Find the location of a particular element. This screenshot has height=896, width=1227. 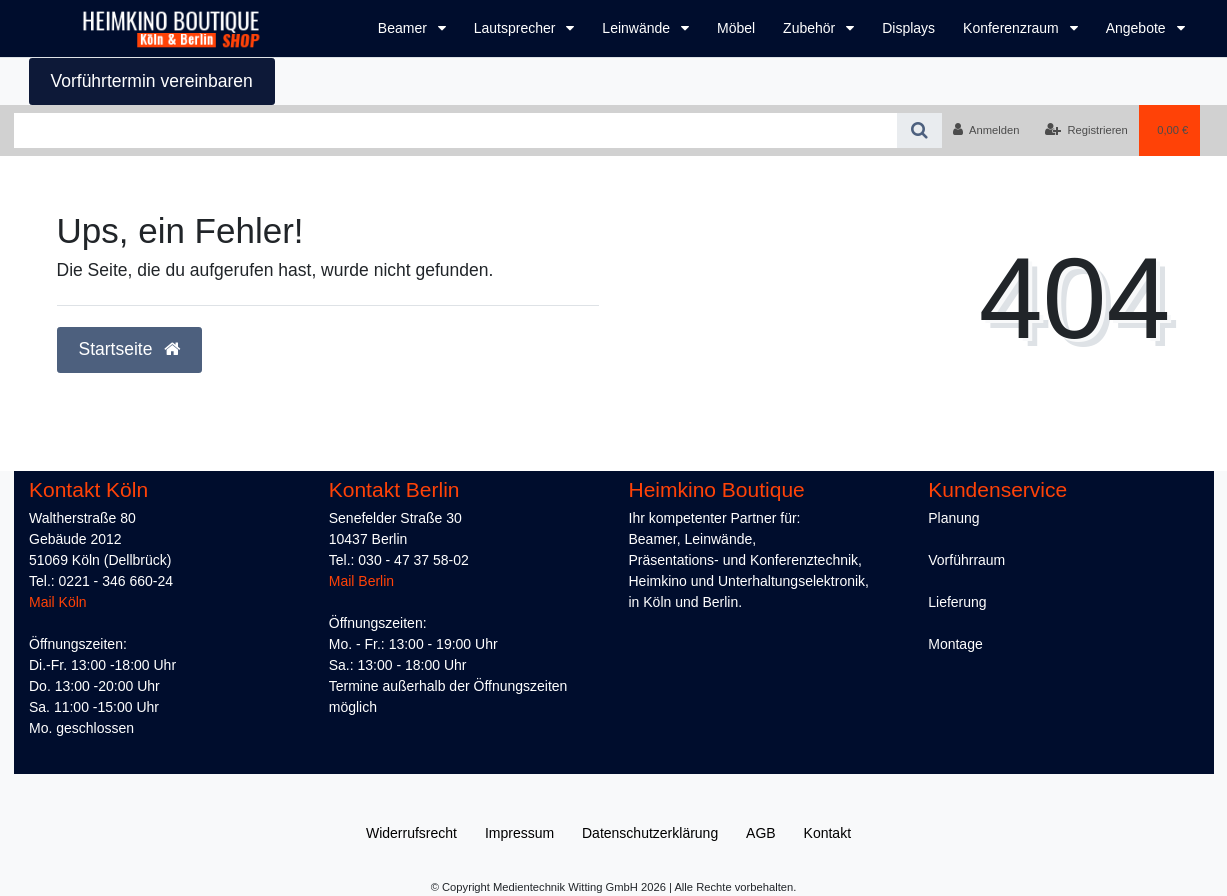

Möbel is located at coordinates (736, 28).